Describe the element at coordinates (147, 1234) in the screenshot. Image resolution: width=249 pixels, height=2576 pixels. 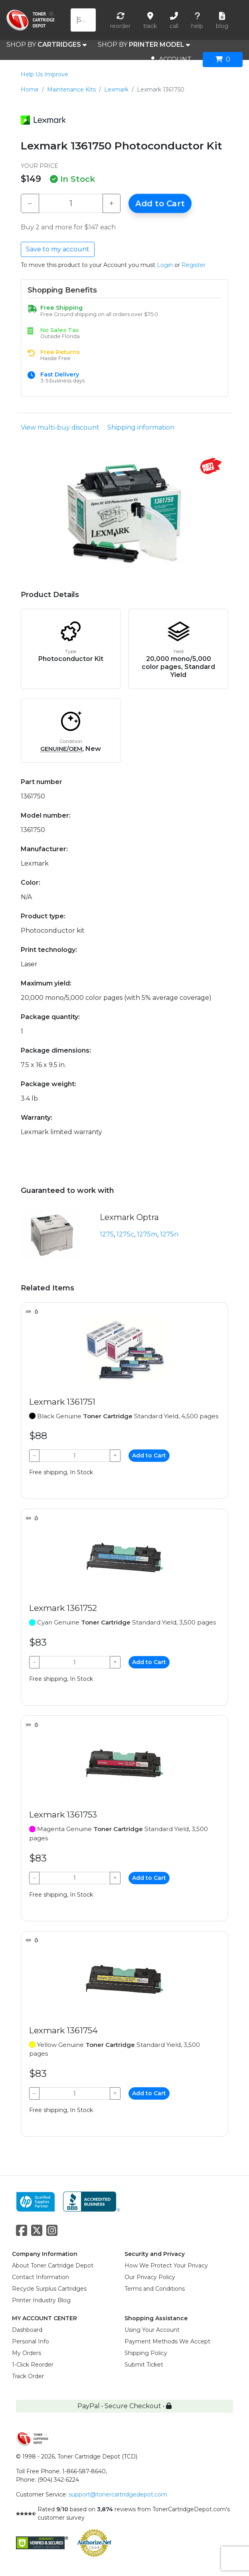
I see `1275m` at that location.